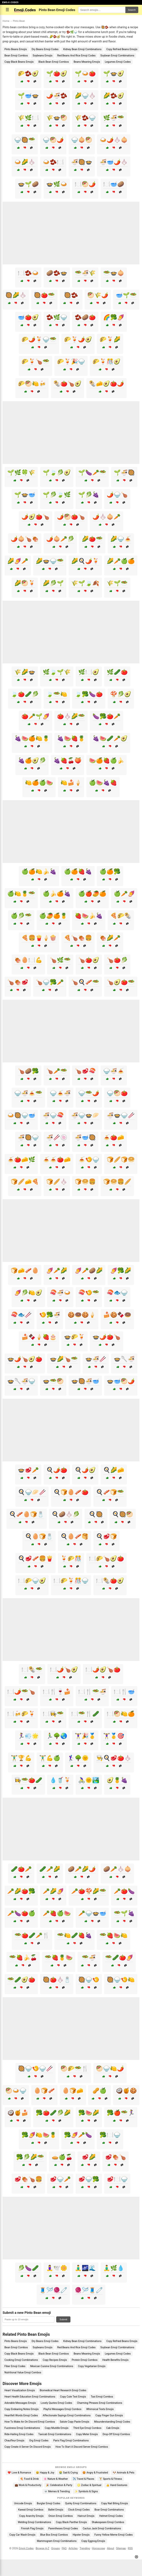 This screenshot has height=2576, width=142. Describe the element at coordinates (25, 694) in the screenshot. I see `🍃🍅🥒🥬` at that location.